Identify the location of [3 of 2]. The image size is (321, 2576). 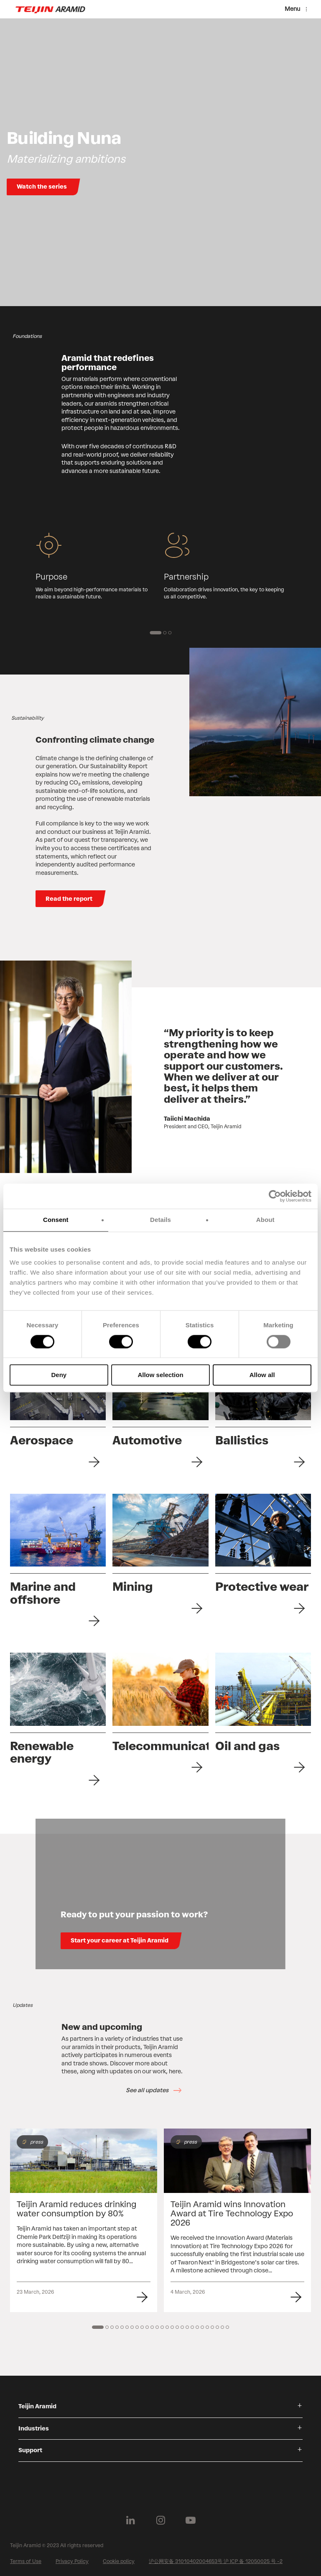
(169, 632).